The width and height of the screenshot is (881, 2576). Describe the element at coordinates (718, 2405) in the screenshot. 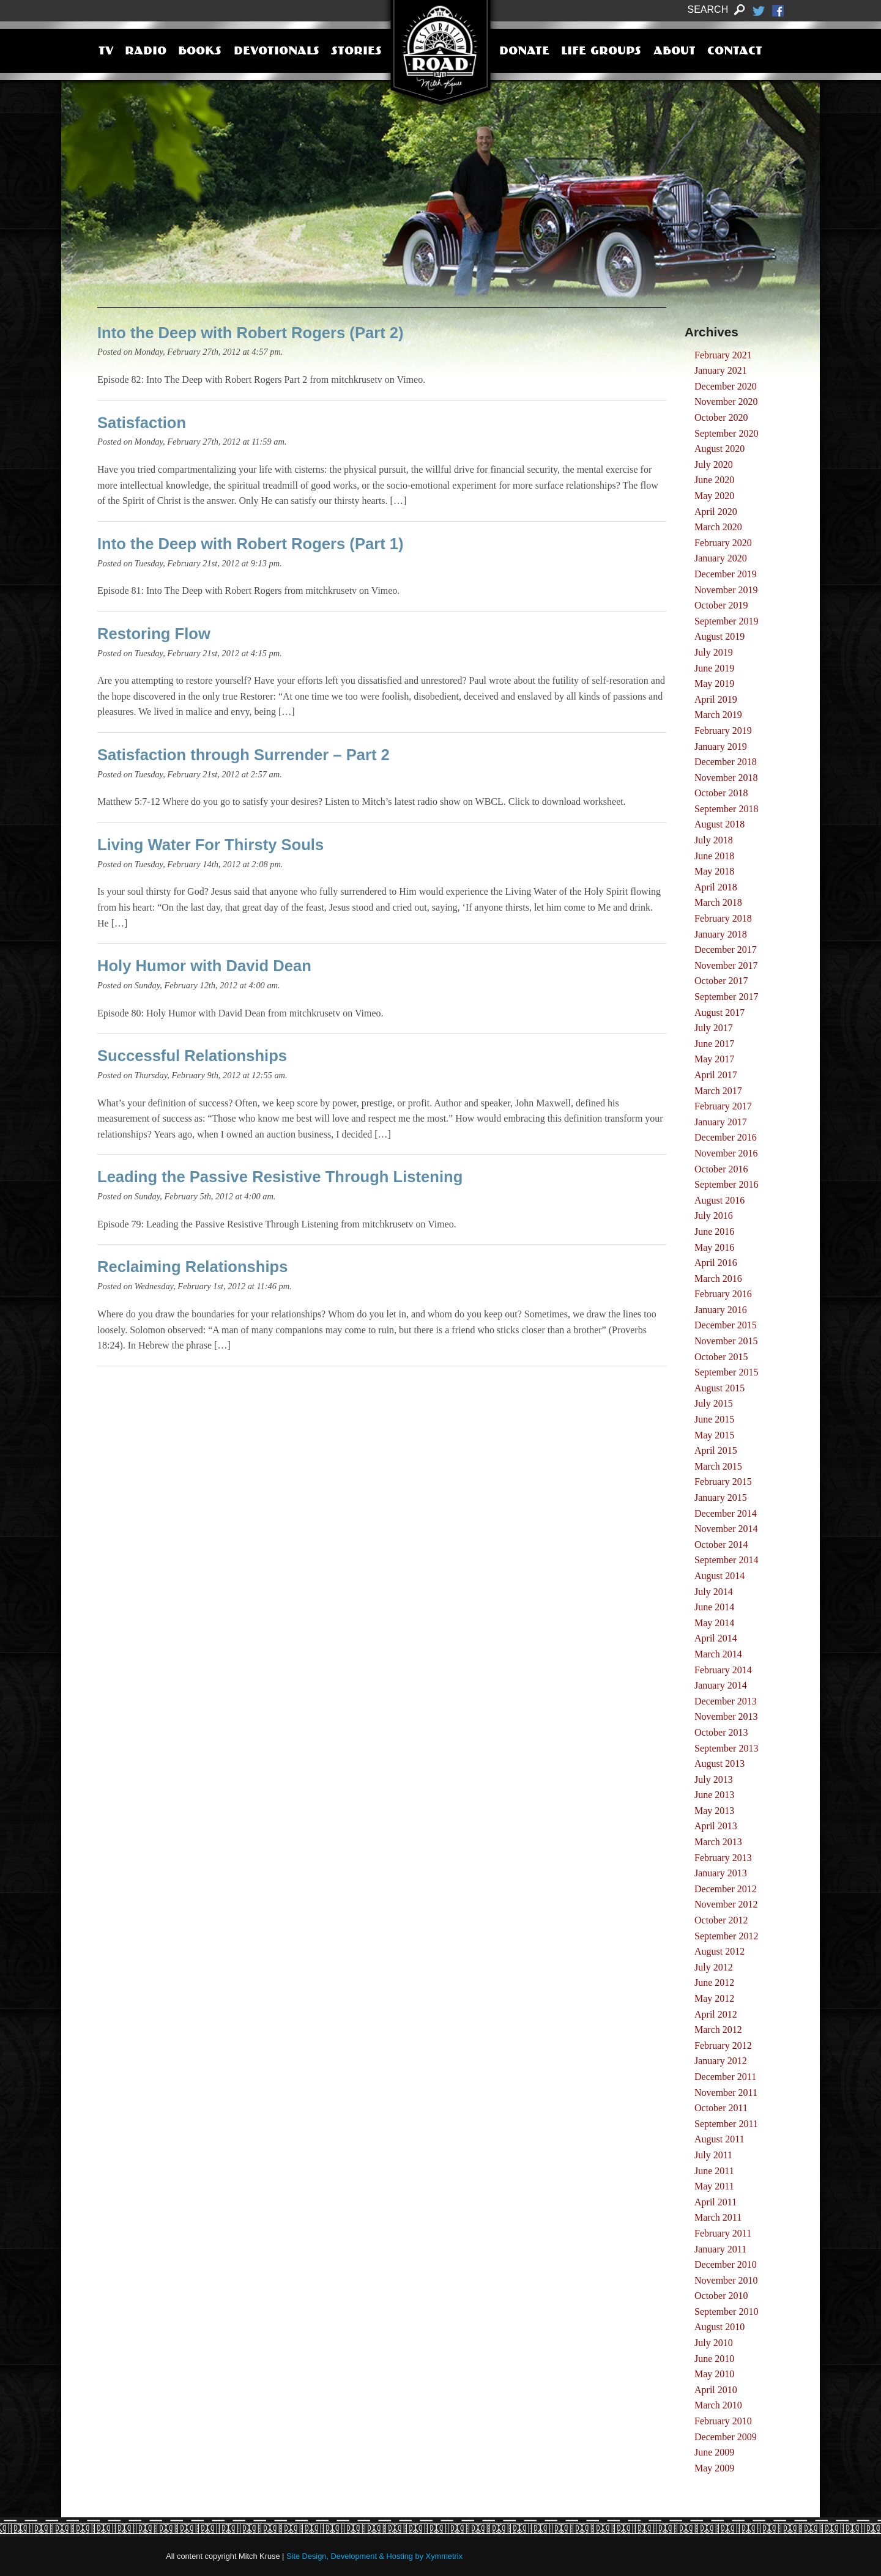

I see `March 2010` at that location.